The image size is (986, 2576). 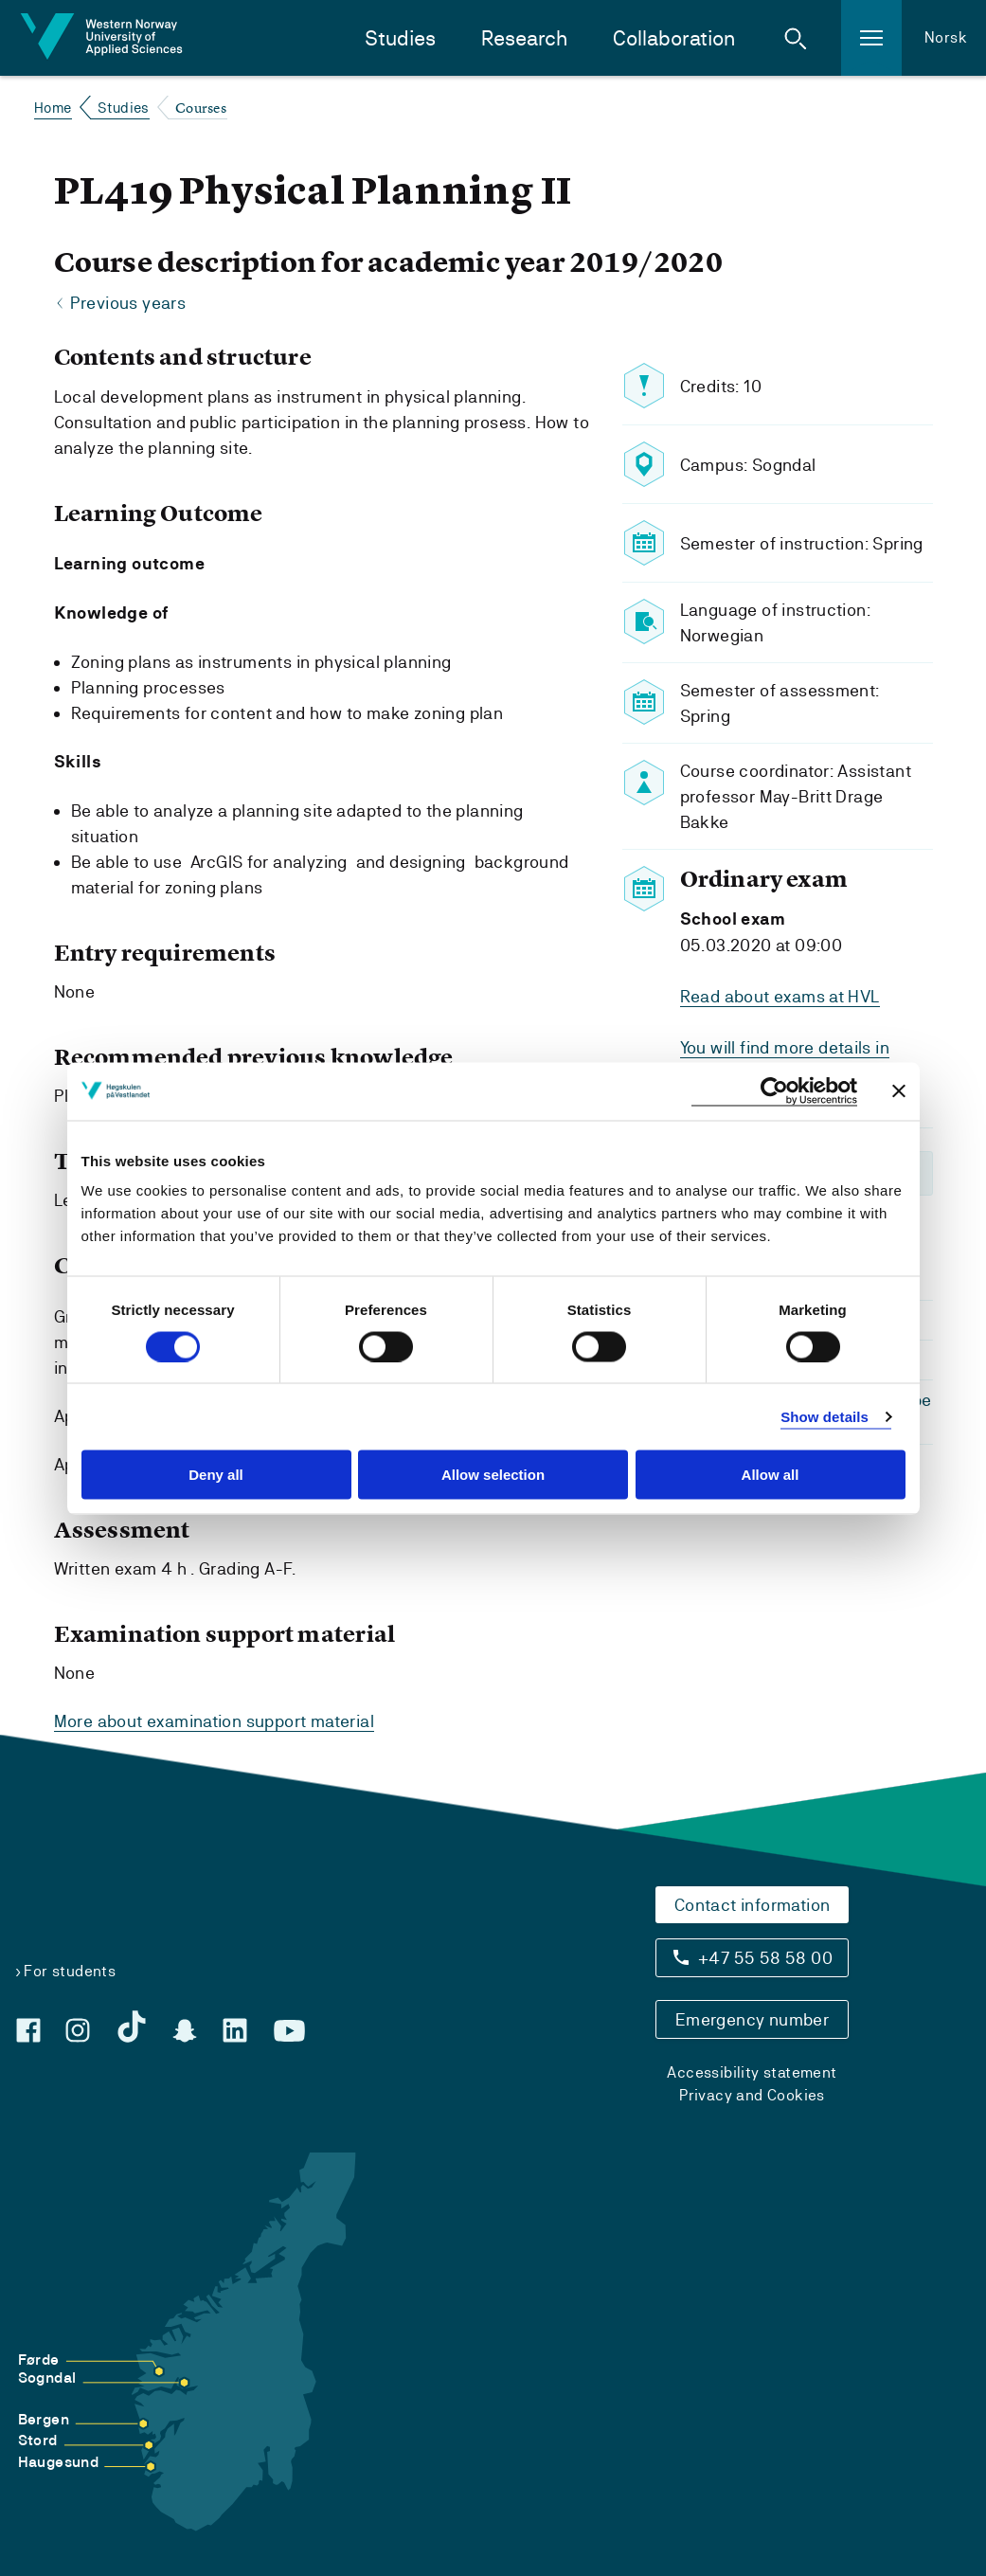 I want to click on Home, so click(x=53, y=107).